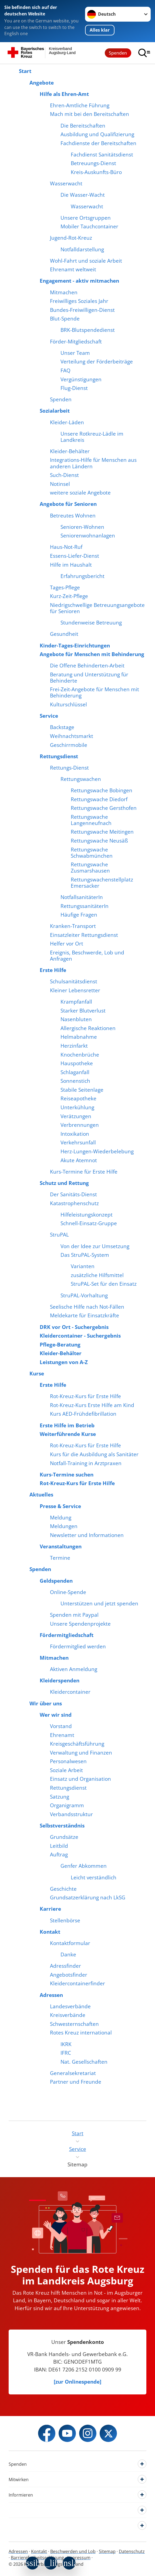 The image size is (155, 2576). What do you see at coordinates (60, 1344) in the screenshot?
I see `Pflege-Beratung` at bounding box center [60, 1344].